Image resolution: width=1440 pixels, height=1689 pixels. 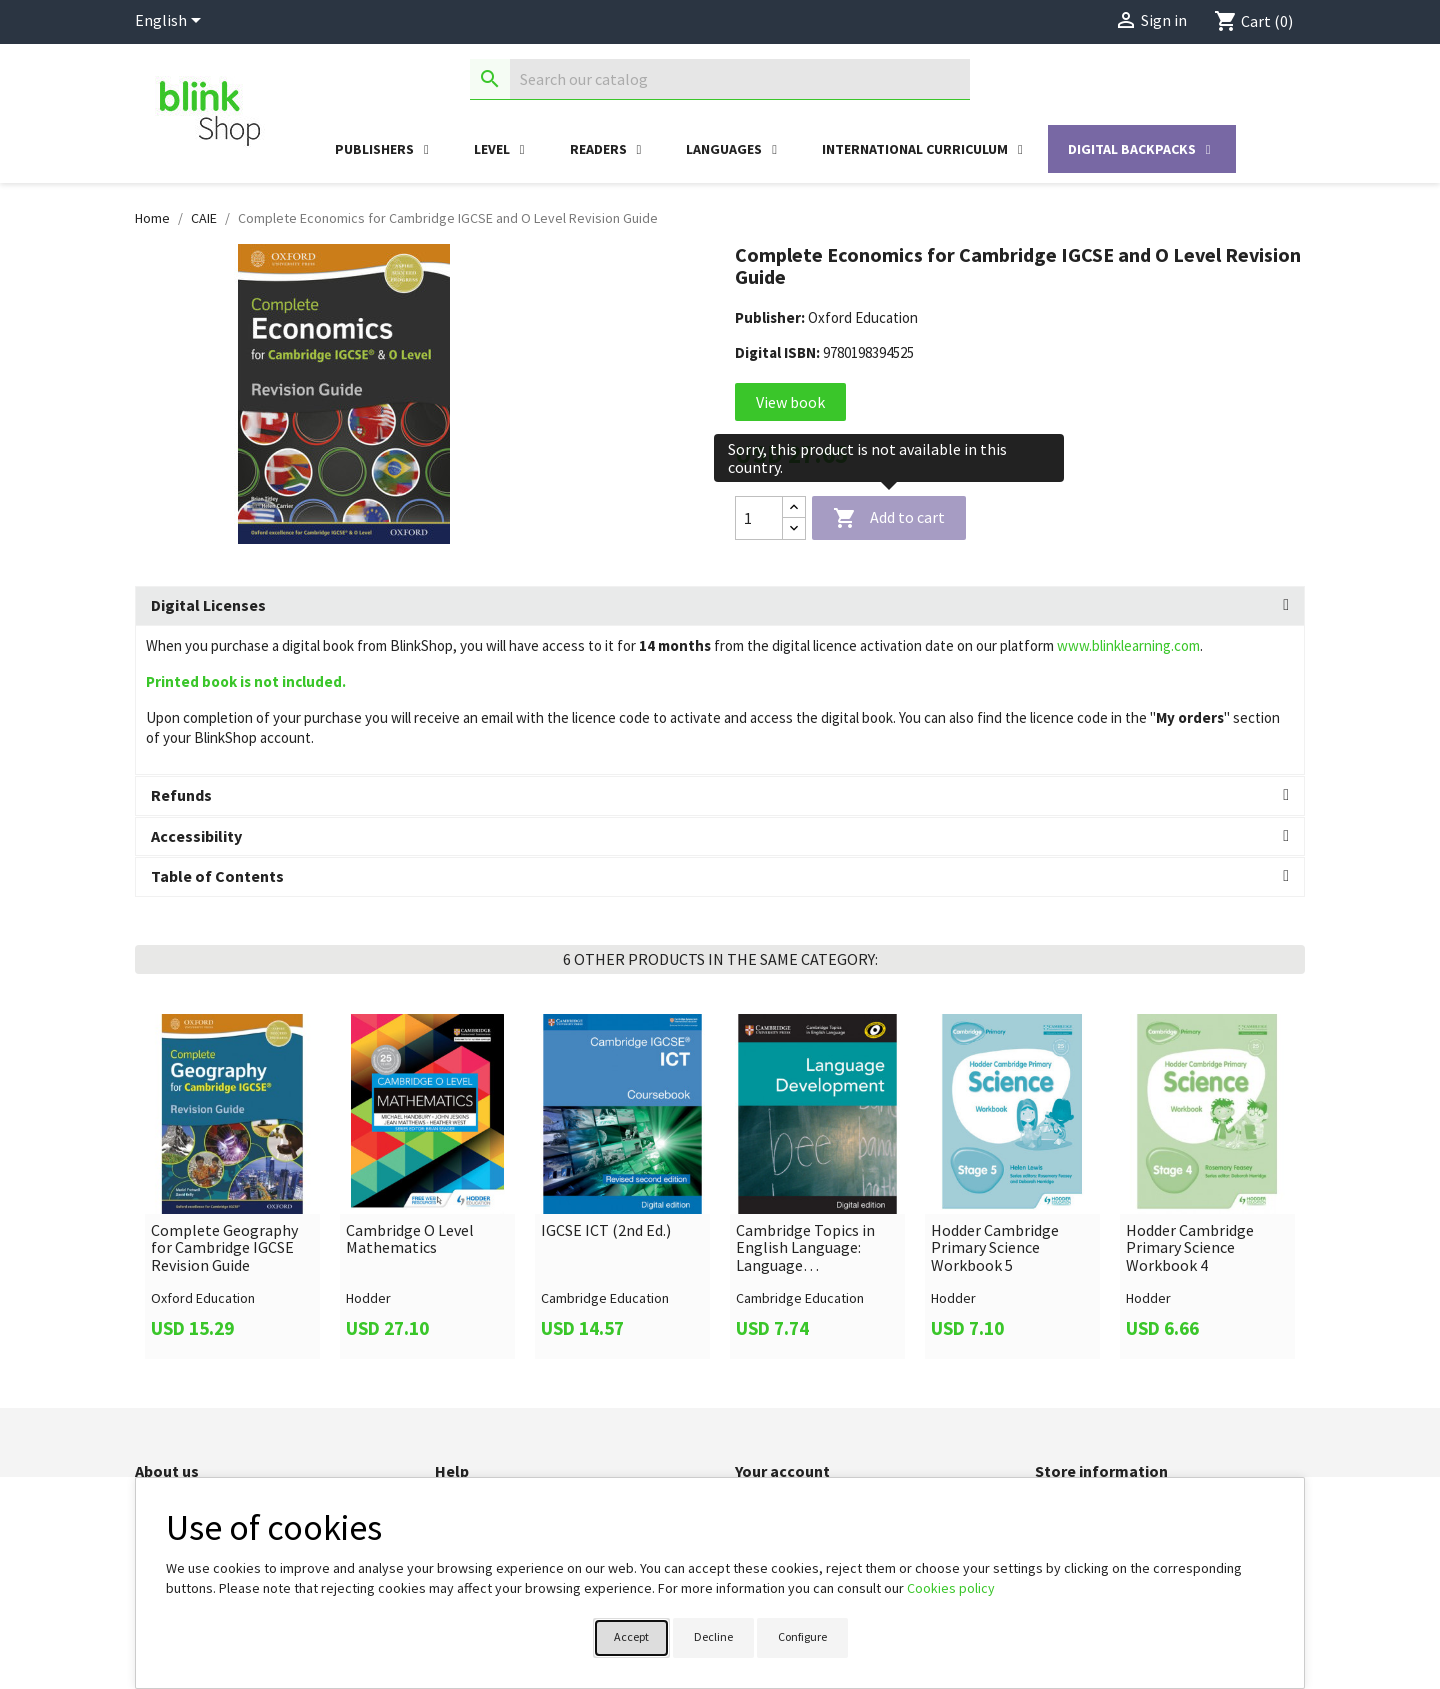 What do you see at coordinates (889, 519) in the screenshot?
I see `Add to cart` at bounding box center [889, 519].